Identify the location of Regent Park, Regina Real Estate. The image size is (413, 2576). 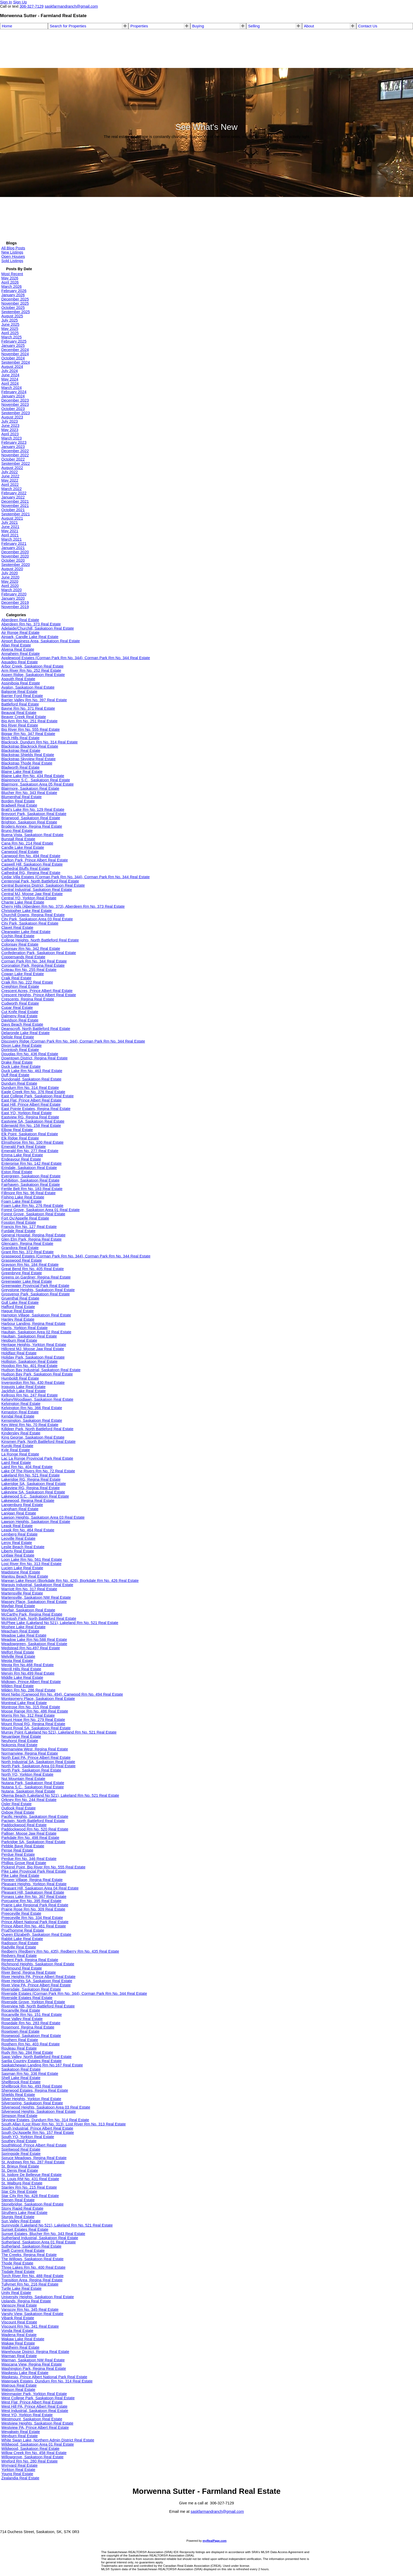
(29, 1960).